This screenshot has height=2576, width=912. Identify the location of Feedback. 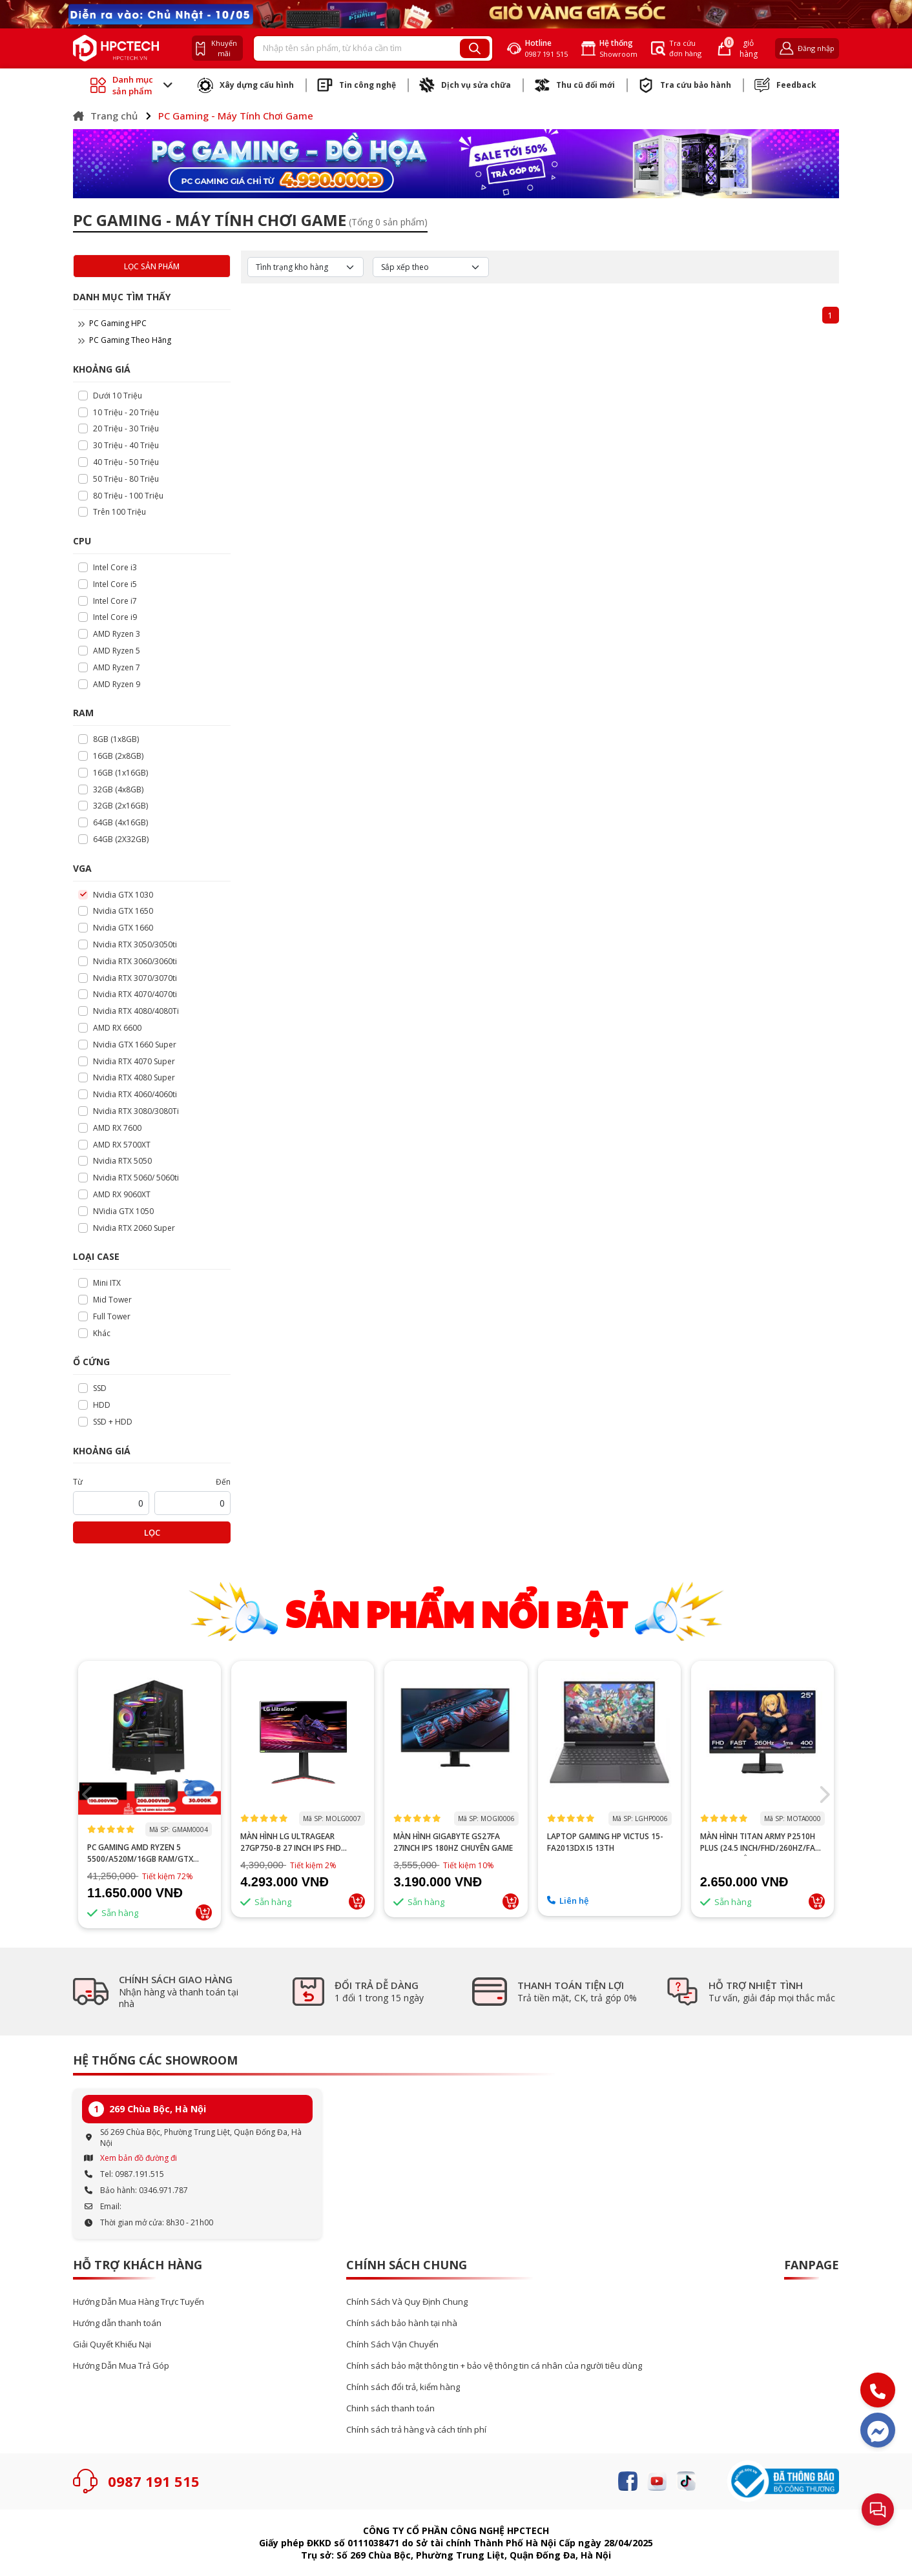
(785, 85).